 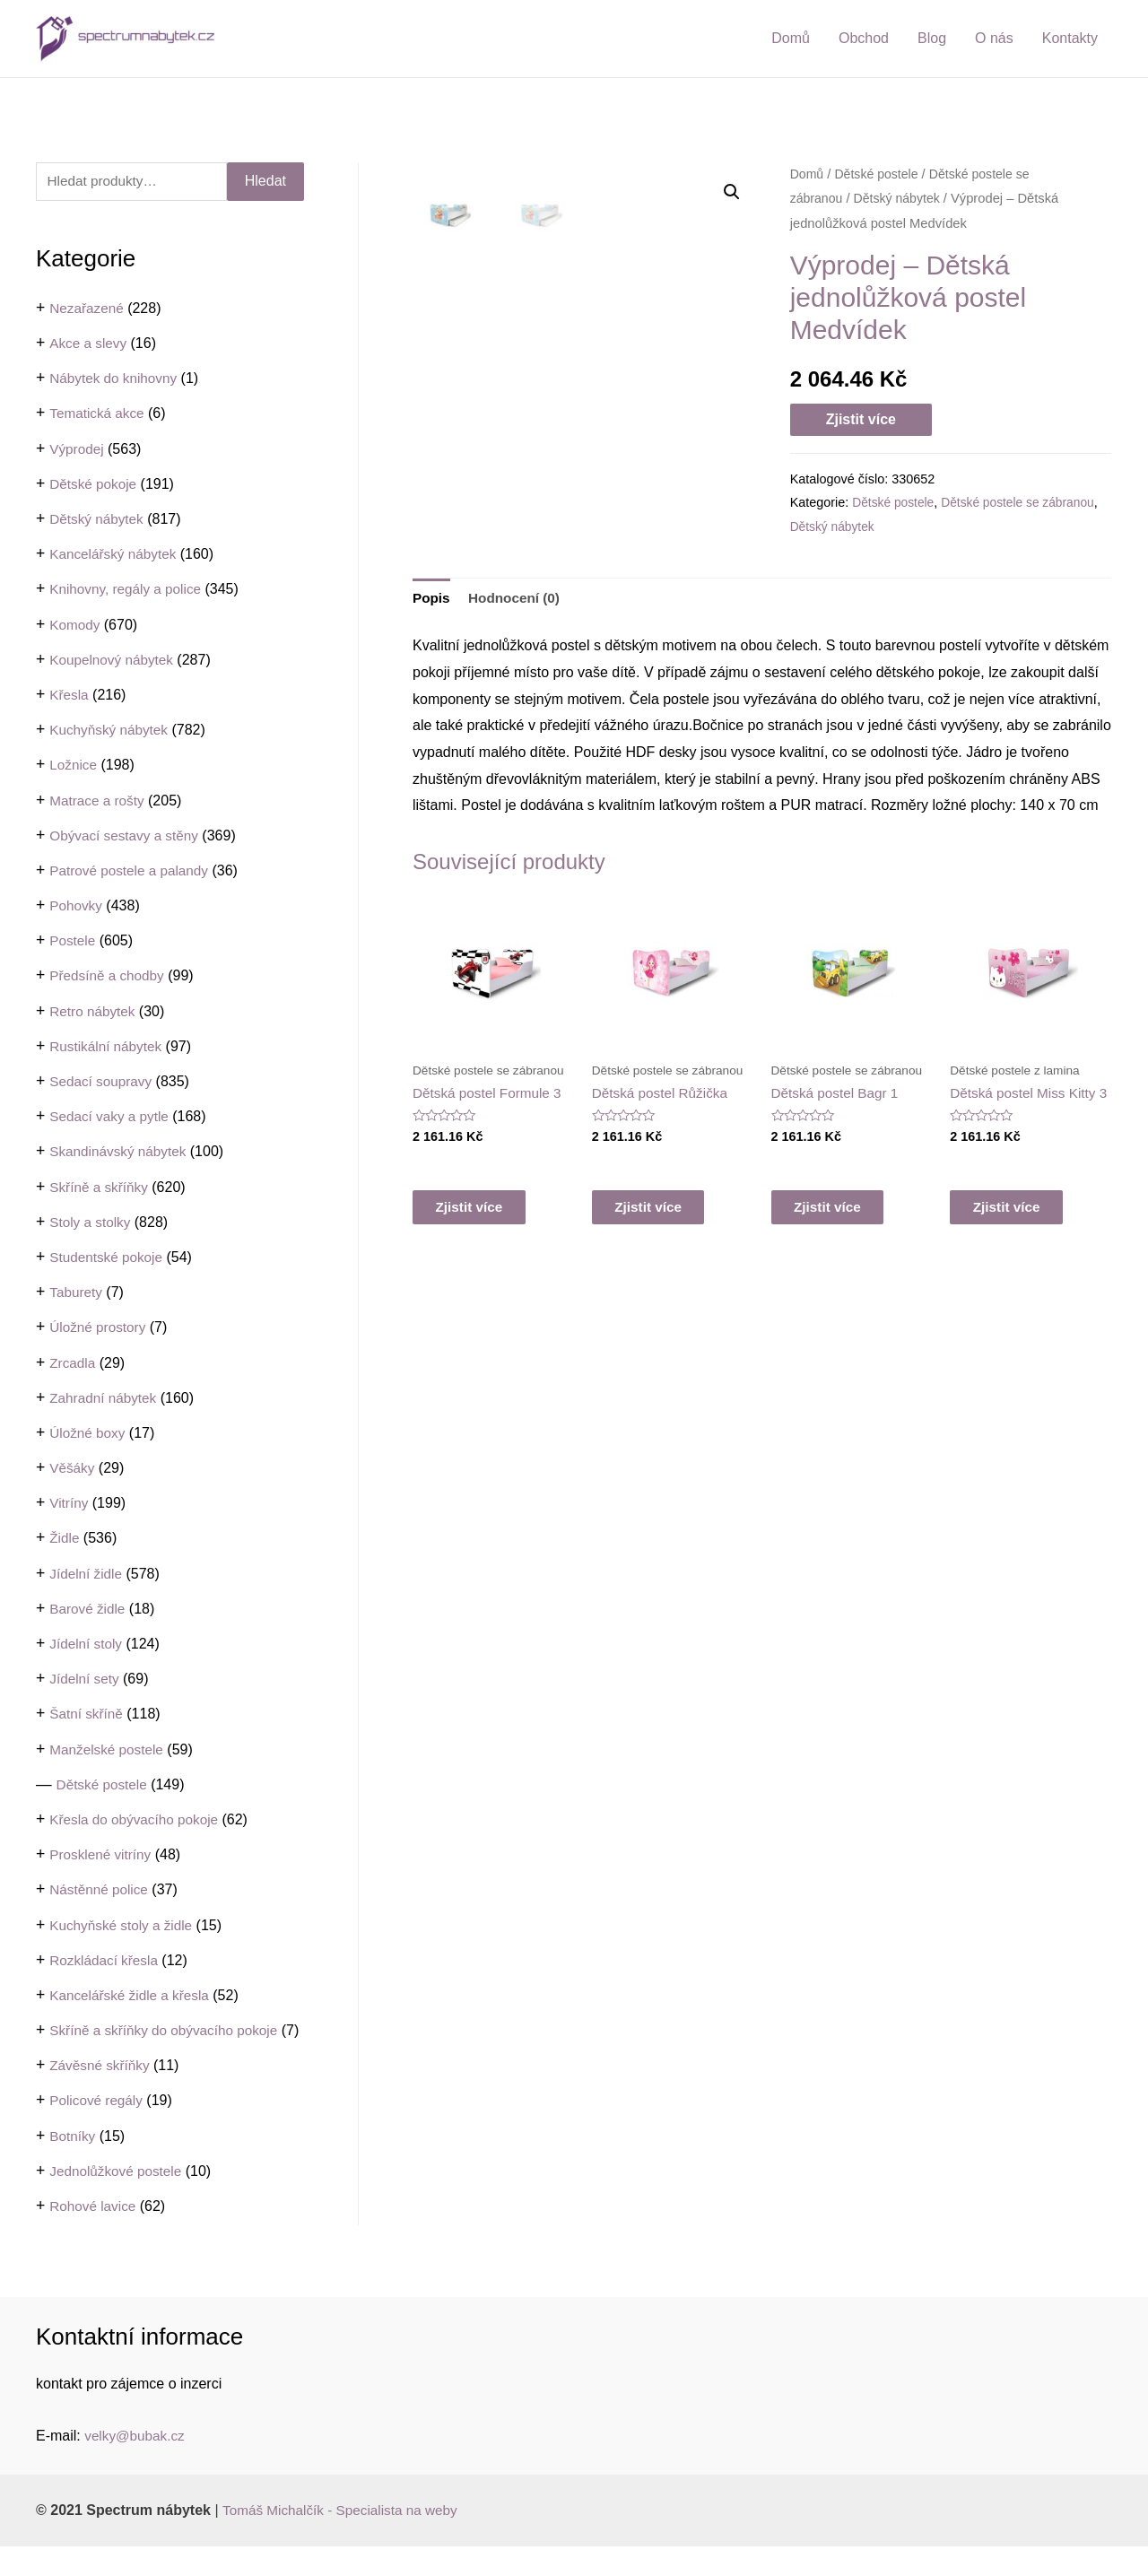 I want to click on Komody, so click(x=75, y=625).